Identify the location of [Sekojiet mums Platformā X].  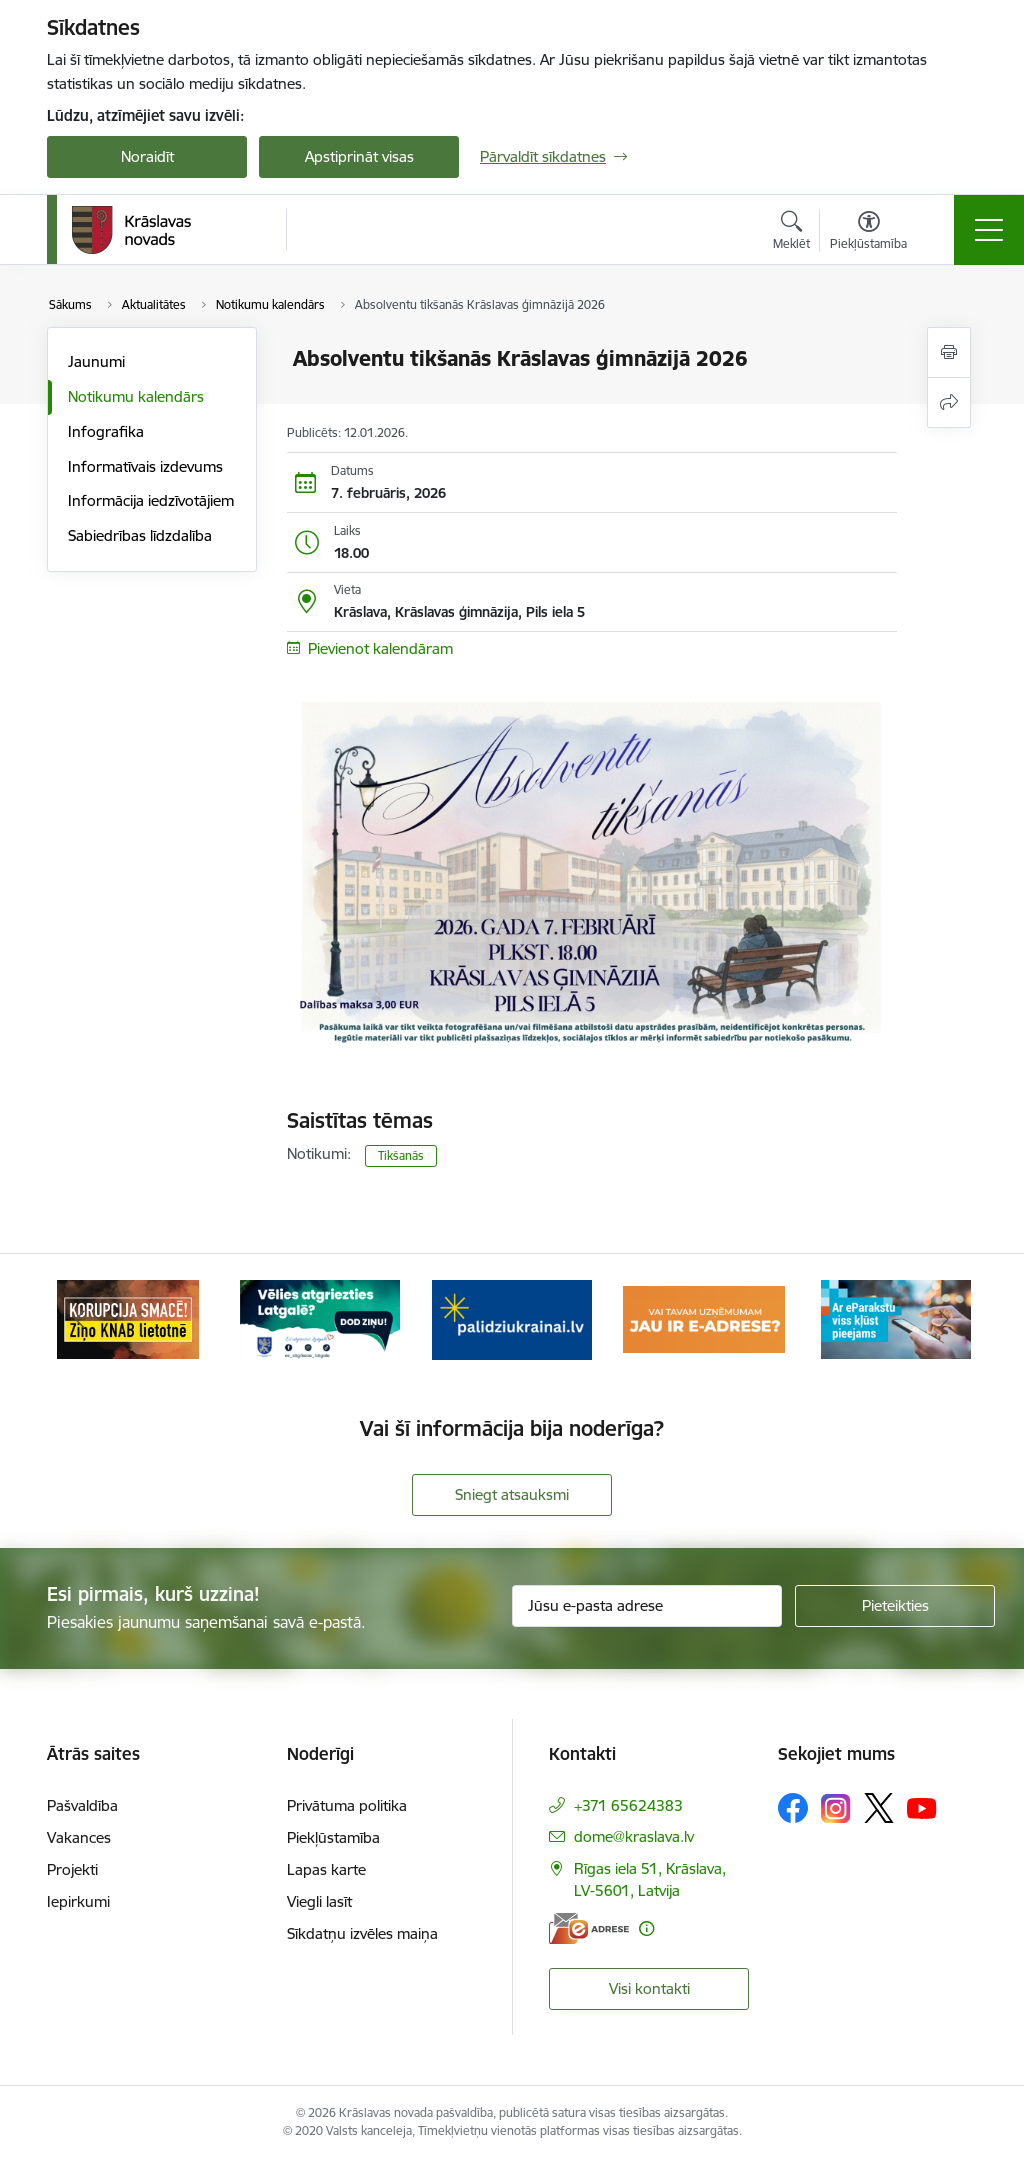
(879, 1808).